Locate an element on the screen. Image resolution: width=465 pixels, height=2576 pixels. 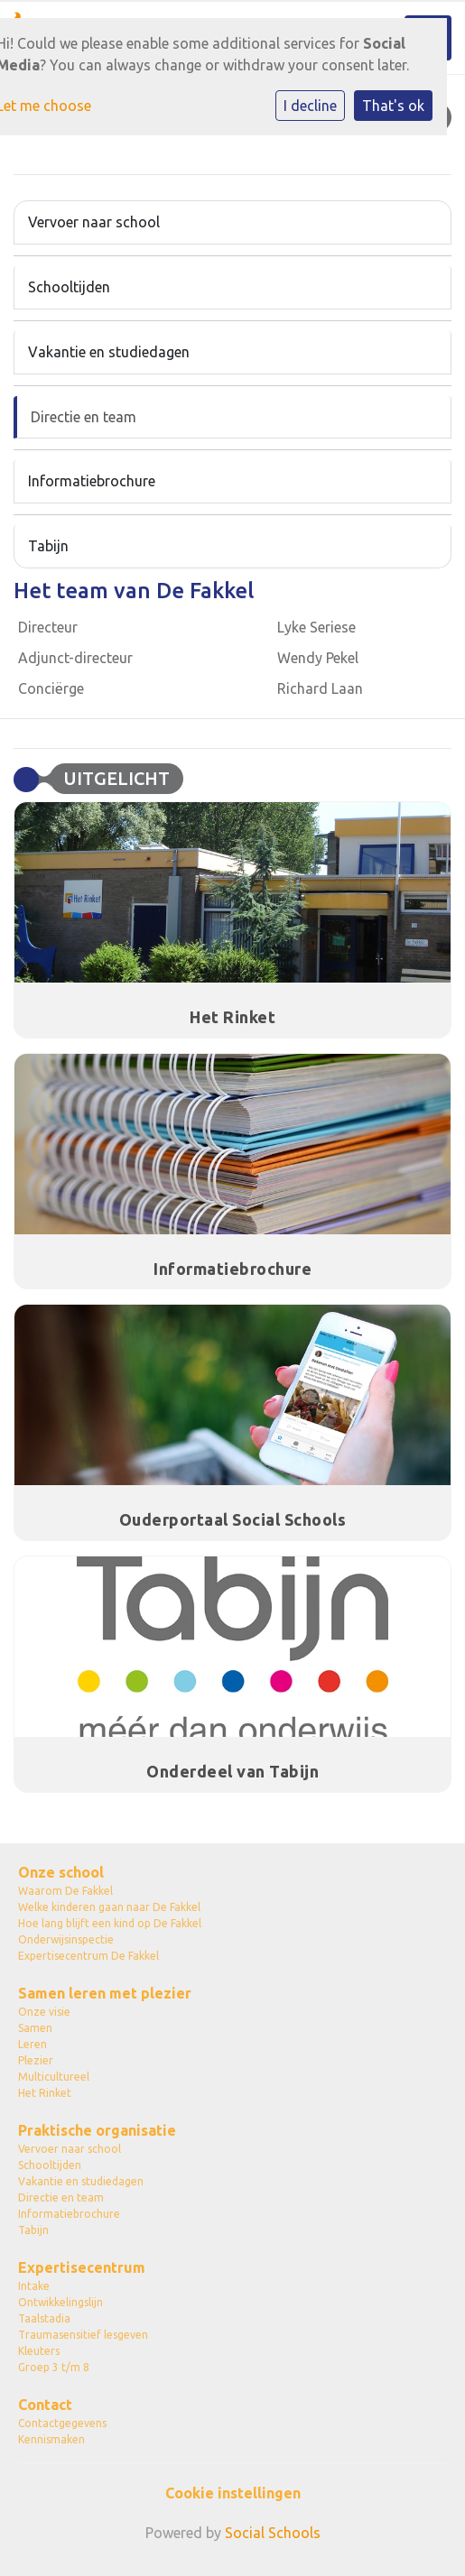
Traumasensitief lesgeven is located at coordinates (83, 2335).